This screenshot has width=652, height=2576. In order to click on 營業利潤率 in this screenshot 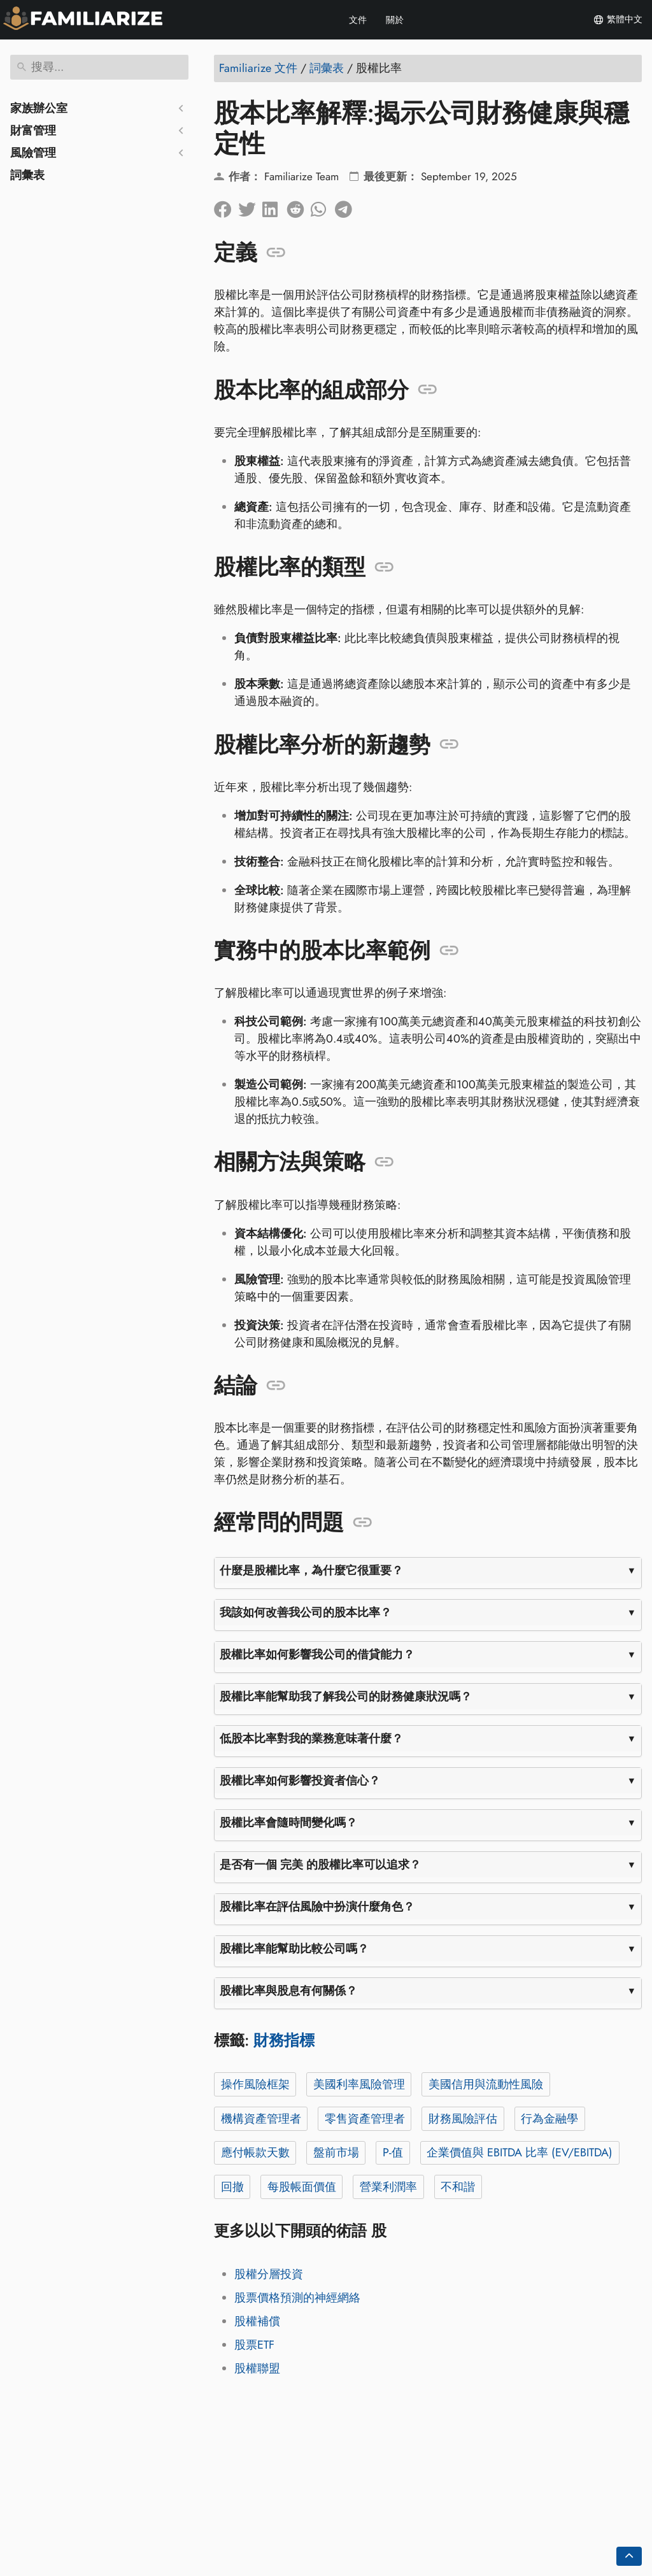, I will do `click(388, 2187)`.